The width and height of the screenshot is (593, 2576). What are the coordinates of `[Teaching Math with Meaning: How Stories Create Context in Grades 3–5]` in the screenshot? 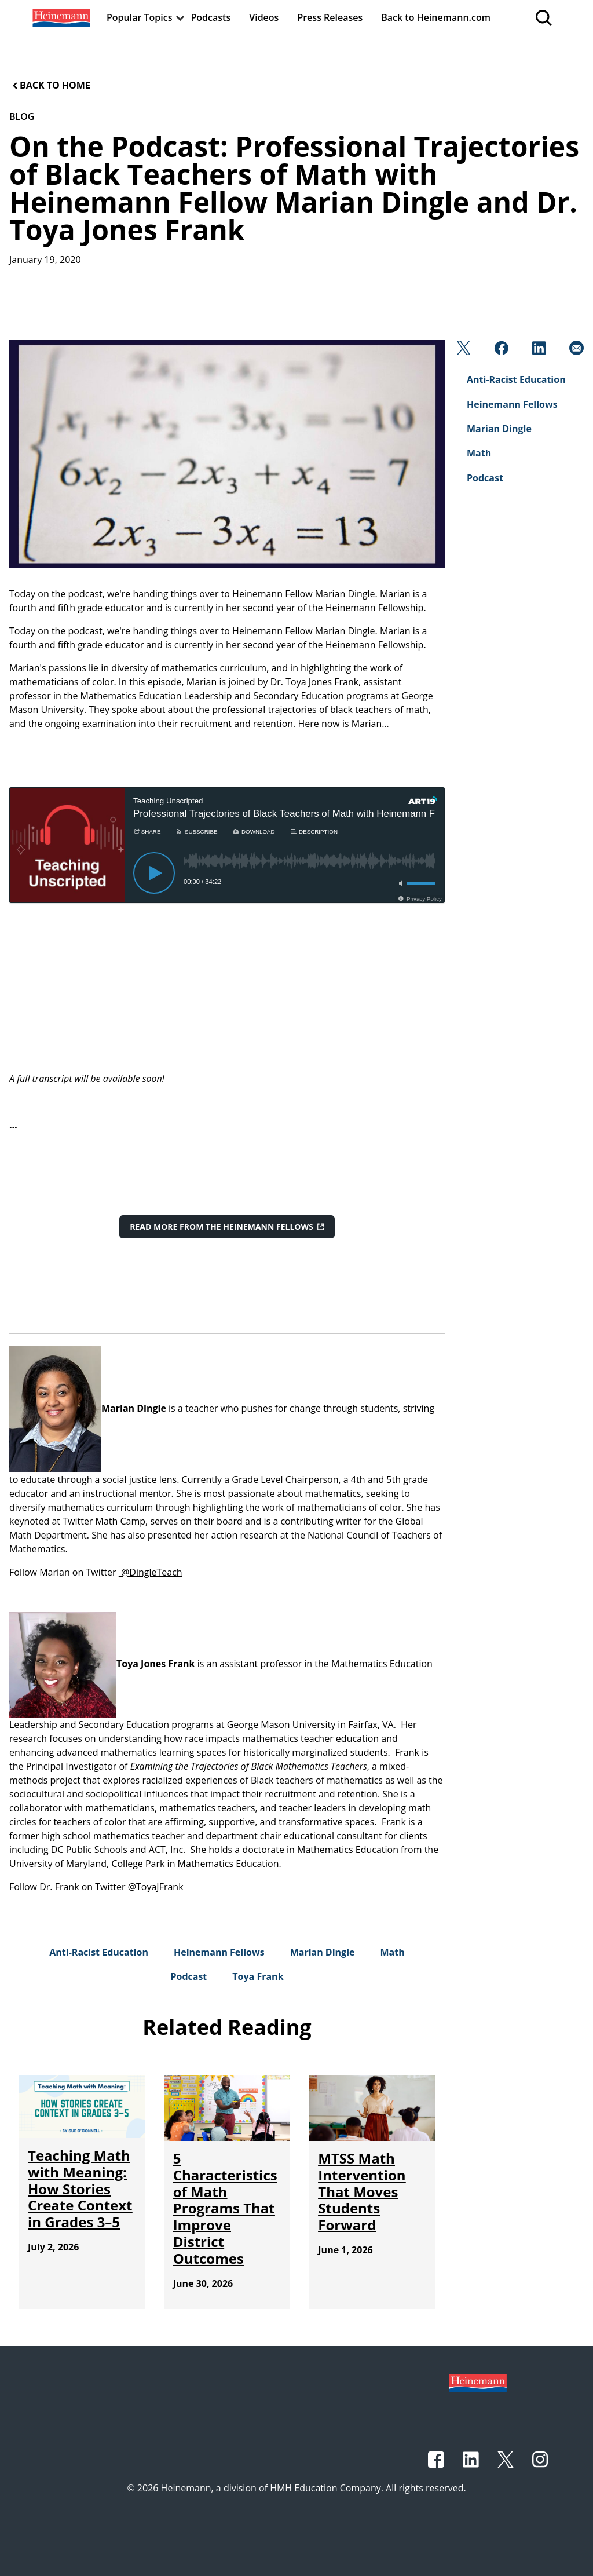 It's located at (80, 2188).